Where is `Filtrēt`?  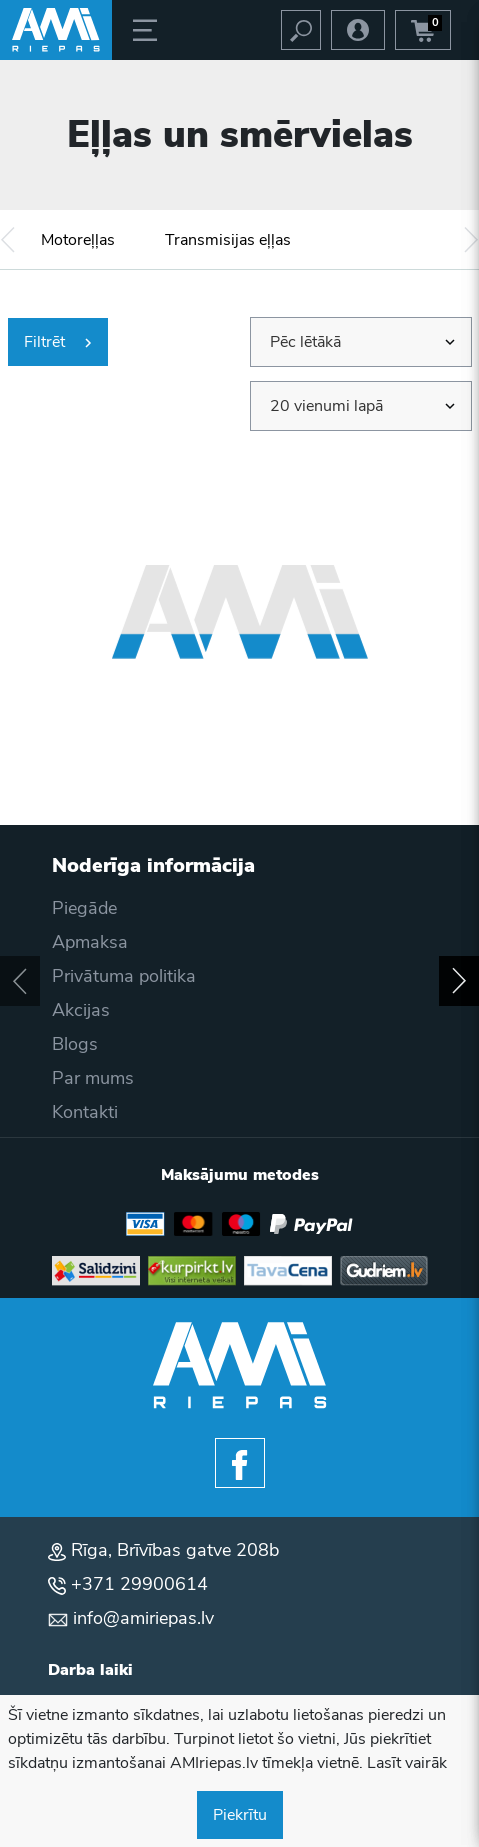
Filtrēt is located at coordinates (58, 342).